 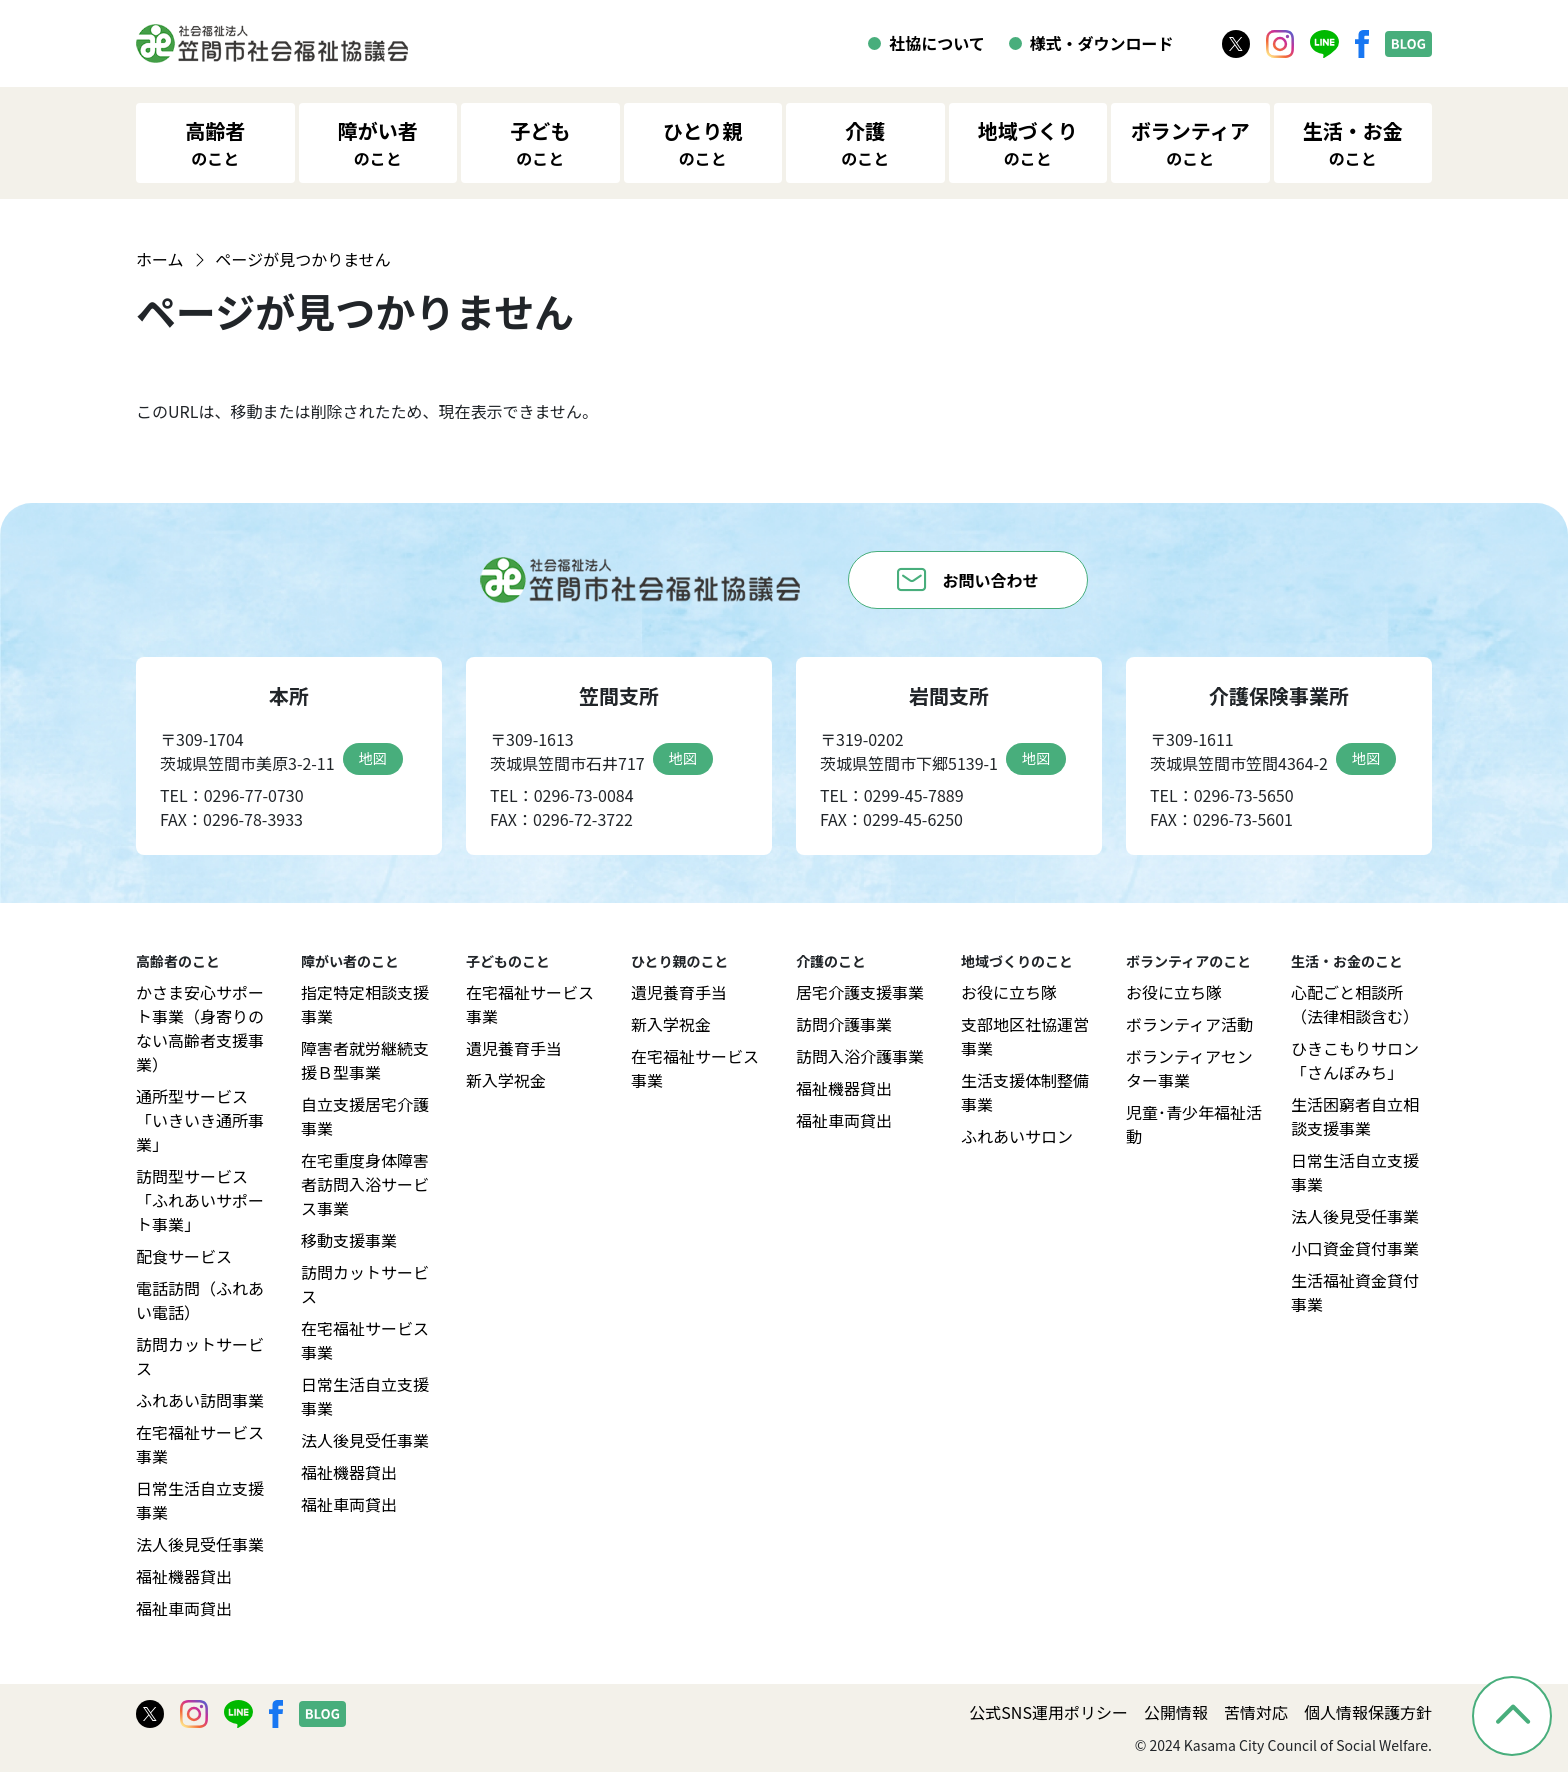 I want to click on 障がい者, so click(x=378, y=143).